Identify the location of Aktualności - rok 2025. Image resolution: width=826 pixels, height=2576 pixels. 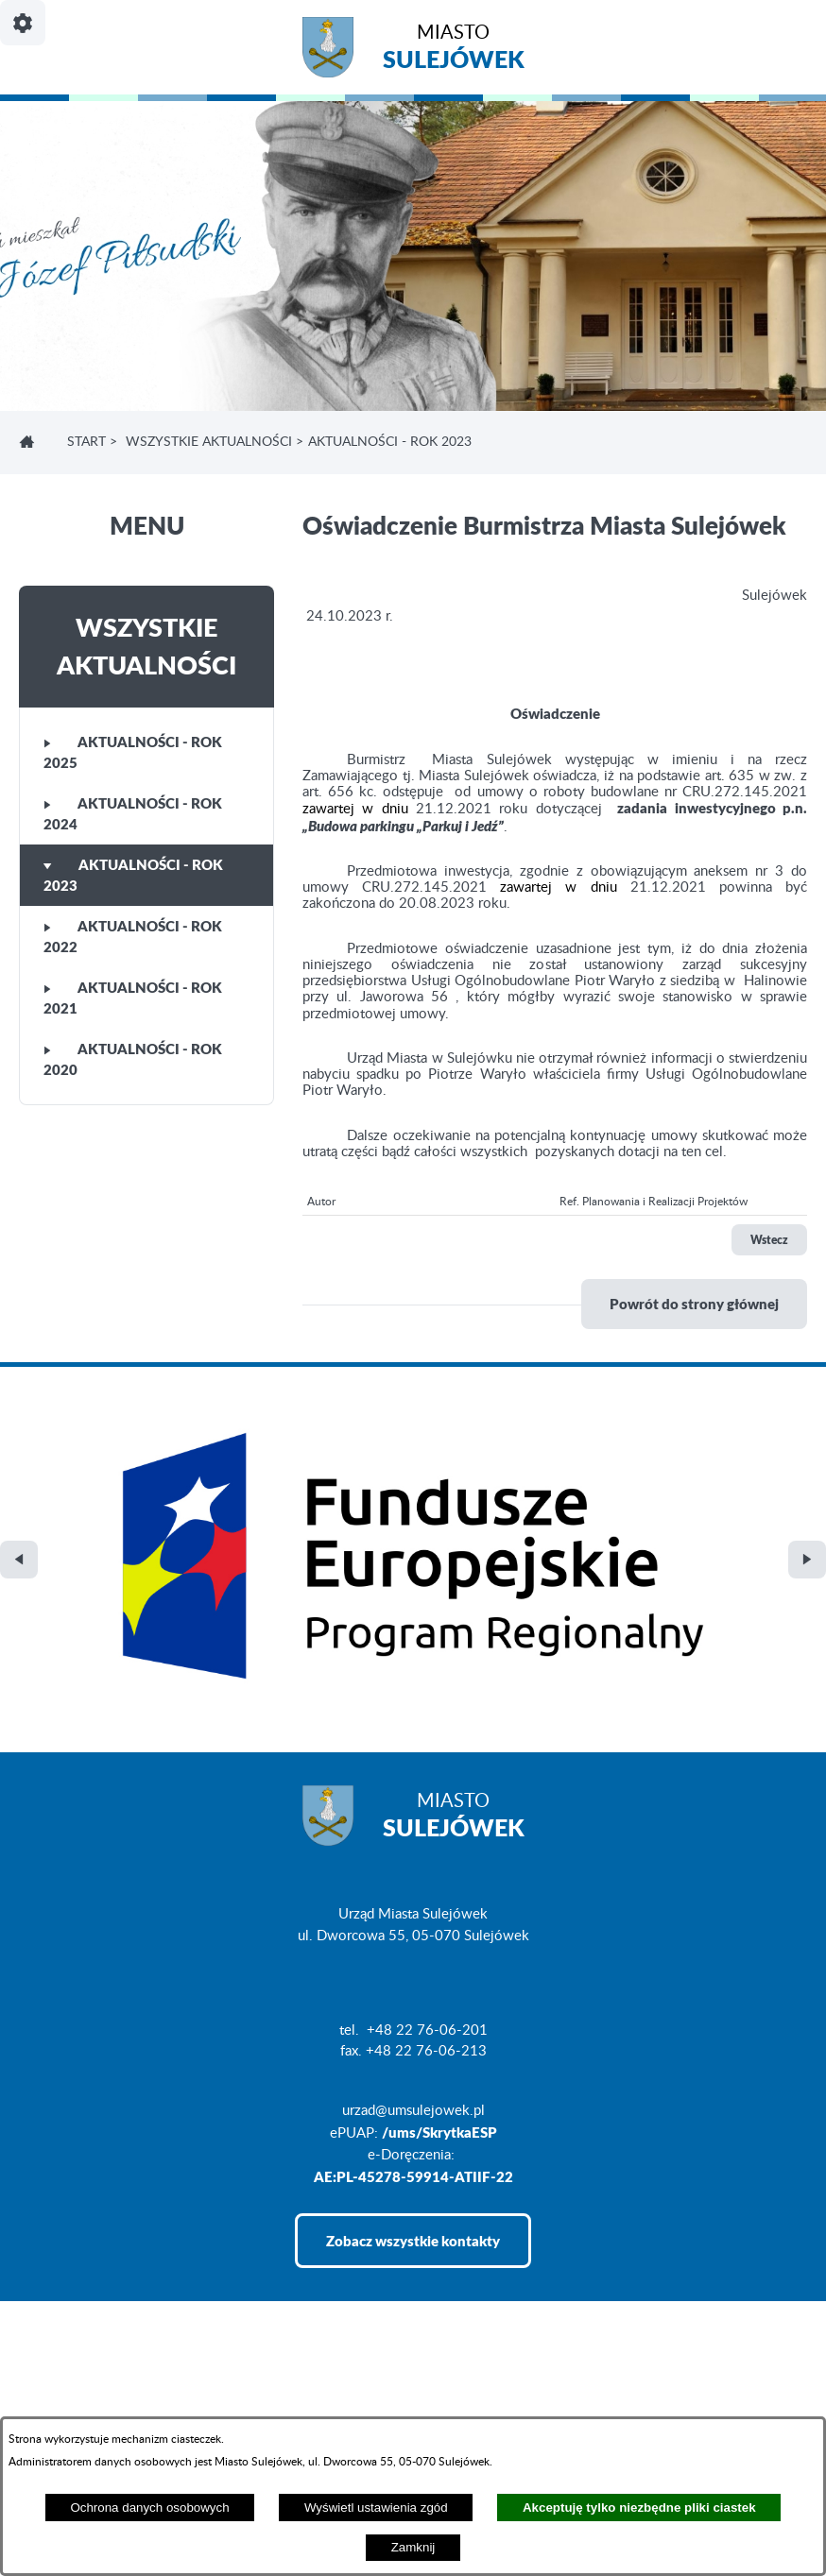
(132, 752).